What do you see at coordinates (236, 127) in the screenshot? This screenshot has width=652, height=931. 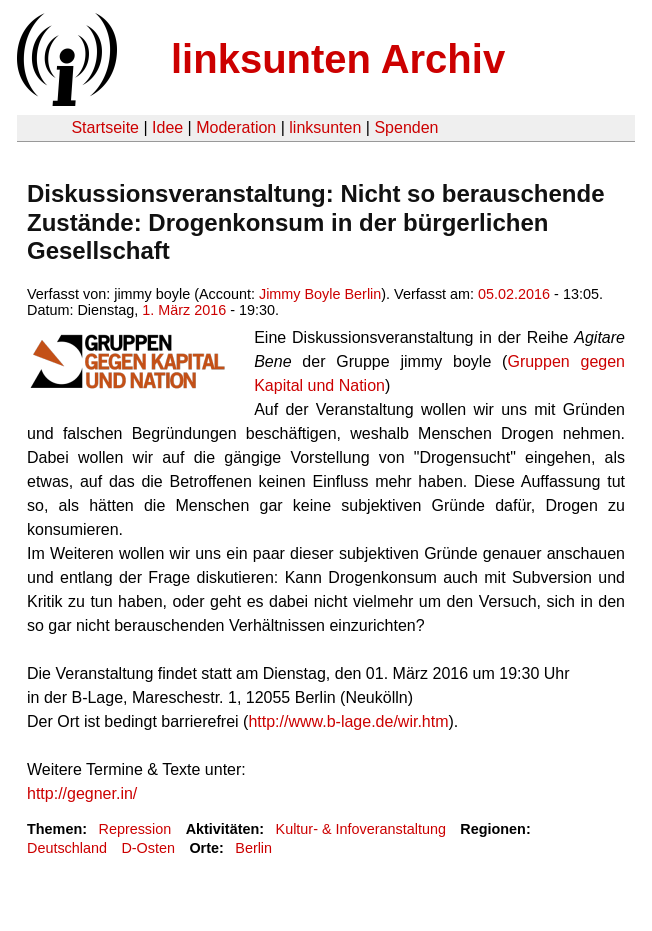 I see `Moderation` at bounding box center [236, 127].